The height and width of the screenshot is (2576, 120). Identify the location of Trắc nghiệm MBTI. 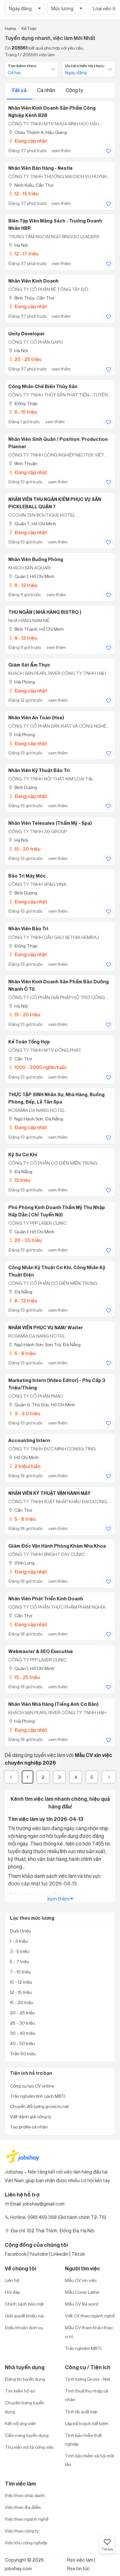
(83, 2348).